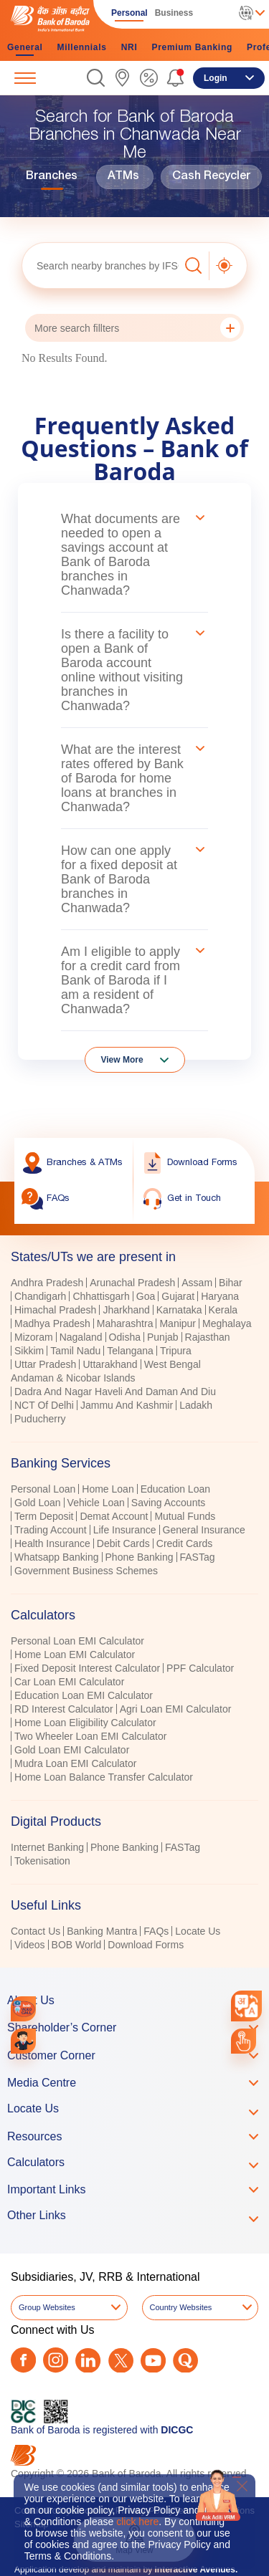  What do you see at coordinates (25, 47) in the screenshot?
I see `General [link]` at bounding box center [25, 47].